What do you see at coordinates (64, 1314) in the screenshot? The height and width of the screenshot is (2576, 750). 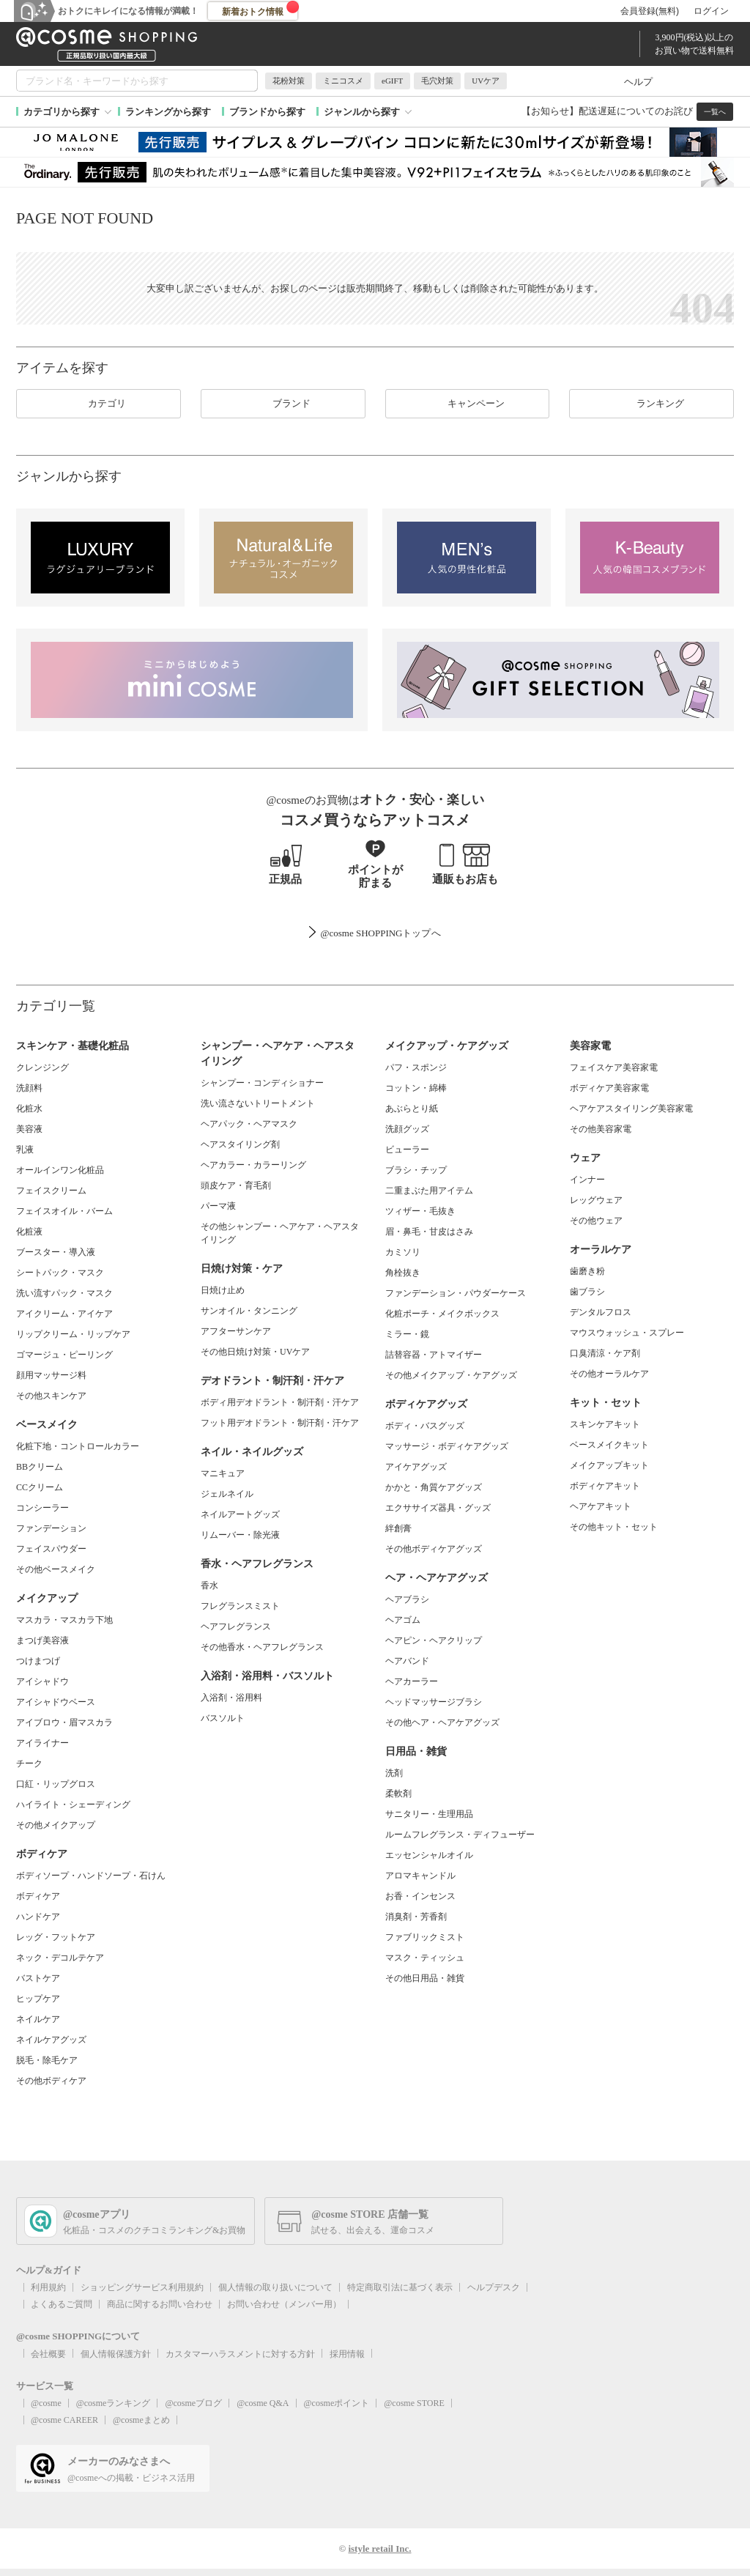 I see `アイクリーム・アイケア` at bounding box center [64, 1314].